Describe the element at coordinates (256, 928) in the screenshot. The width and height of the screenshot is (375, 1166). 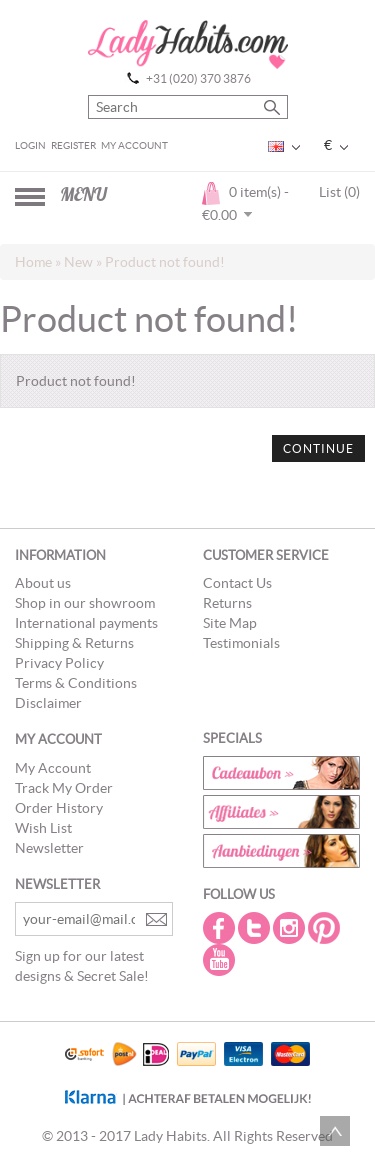
I see `Twitter` at that location.